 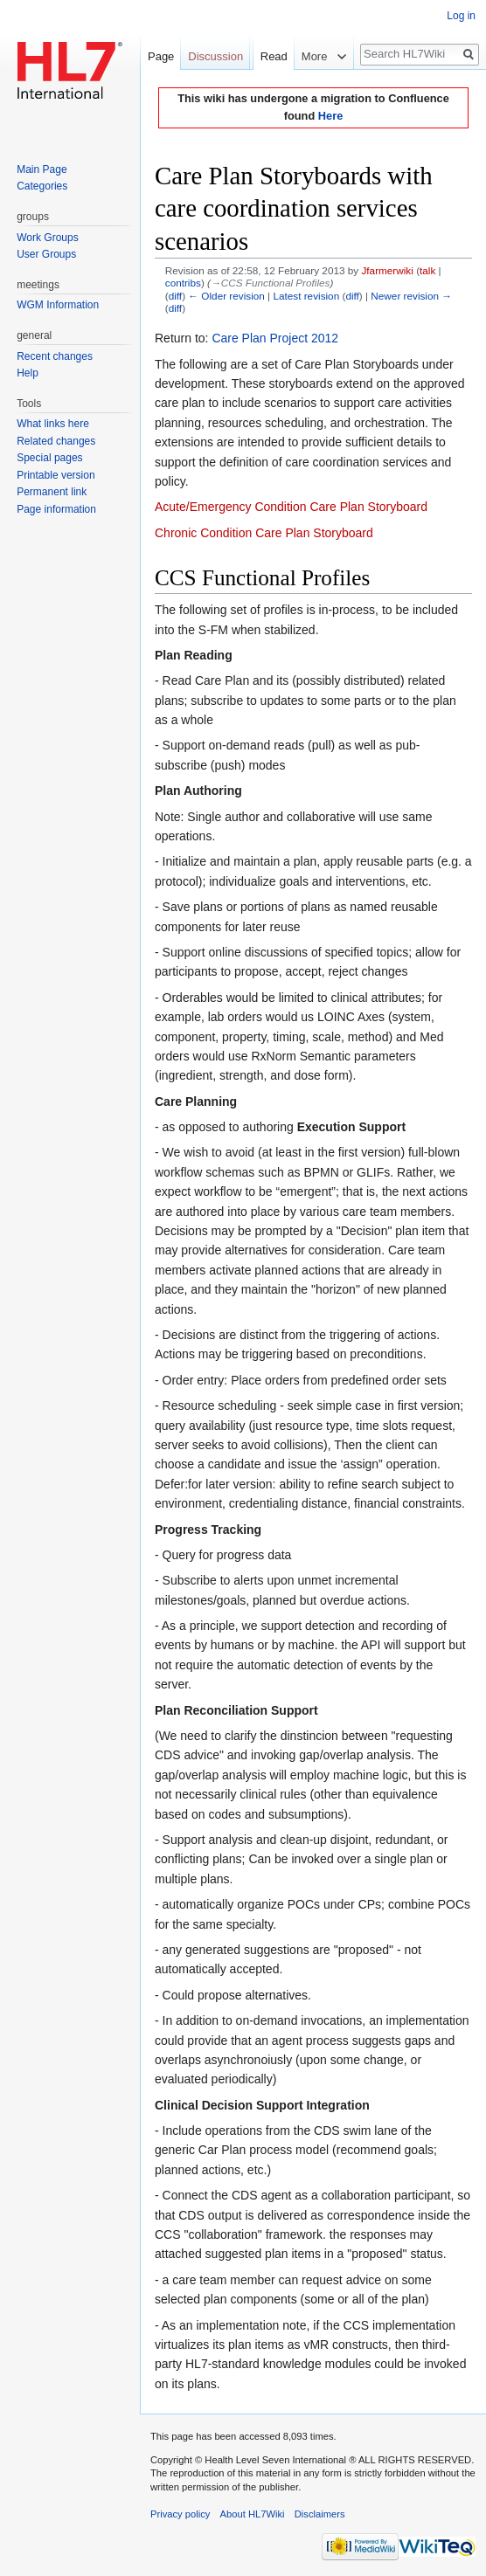 What do you see at coordinates (175, 295) in the screenshot?
I see `diff` at bounding box center [175, 295].